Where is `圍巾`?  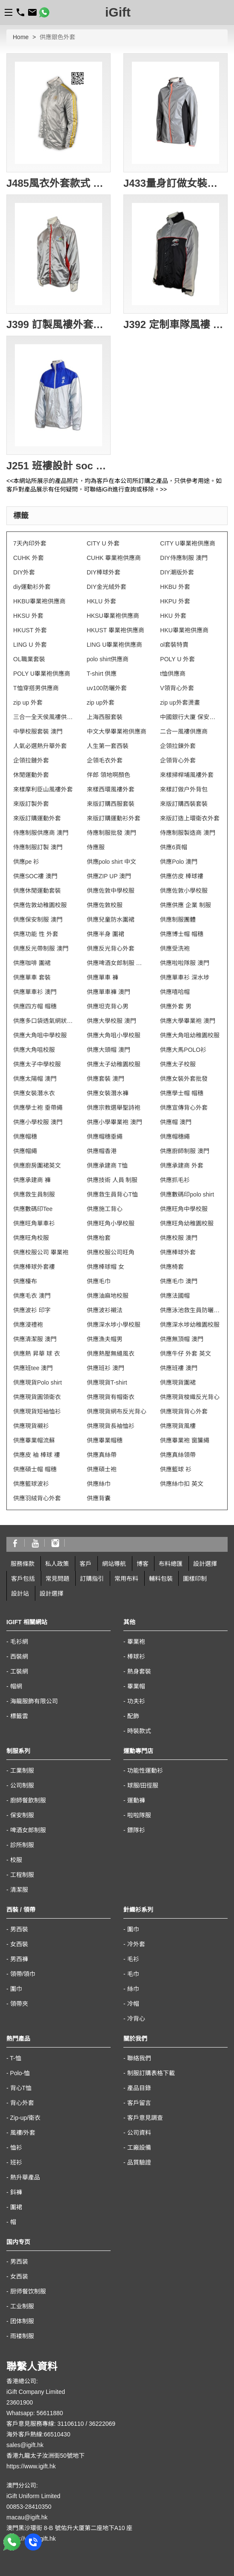
圍巾 is located at coordinates (16, 1988).